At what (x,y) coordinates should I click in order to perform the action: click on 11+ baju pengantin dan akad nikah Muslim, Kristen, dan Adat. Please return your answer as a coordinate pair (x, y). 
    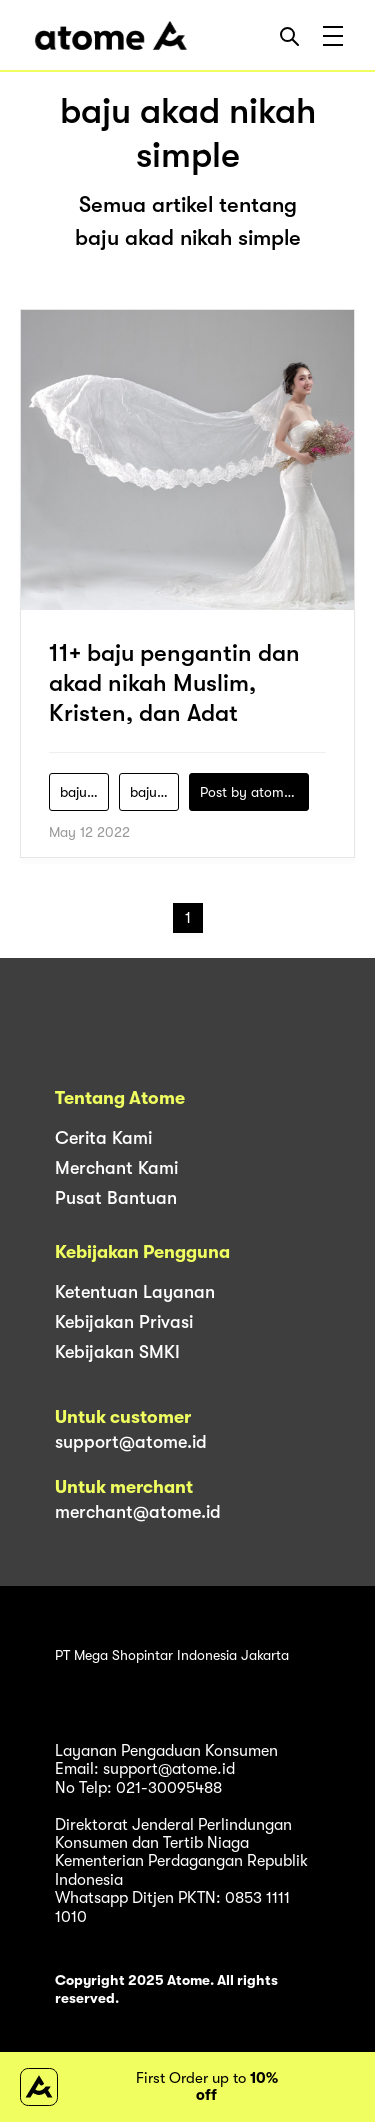
    Looking at the image, I should click on (174, 683).